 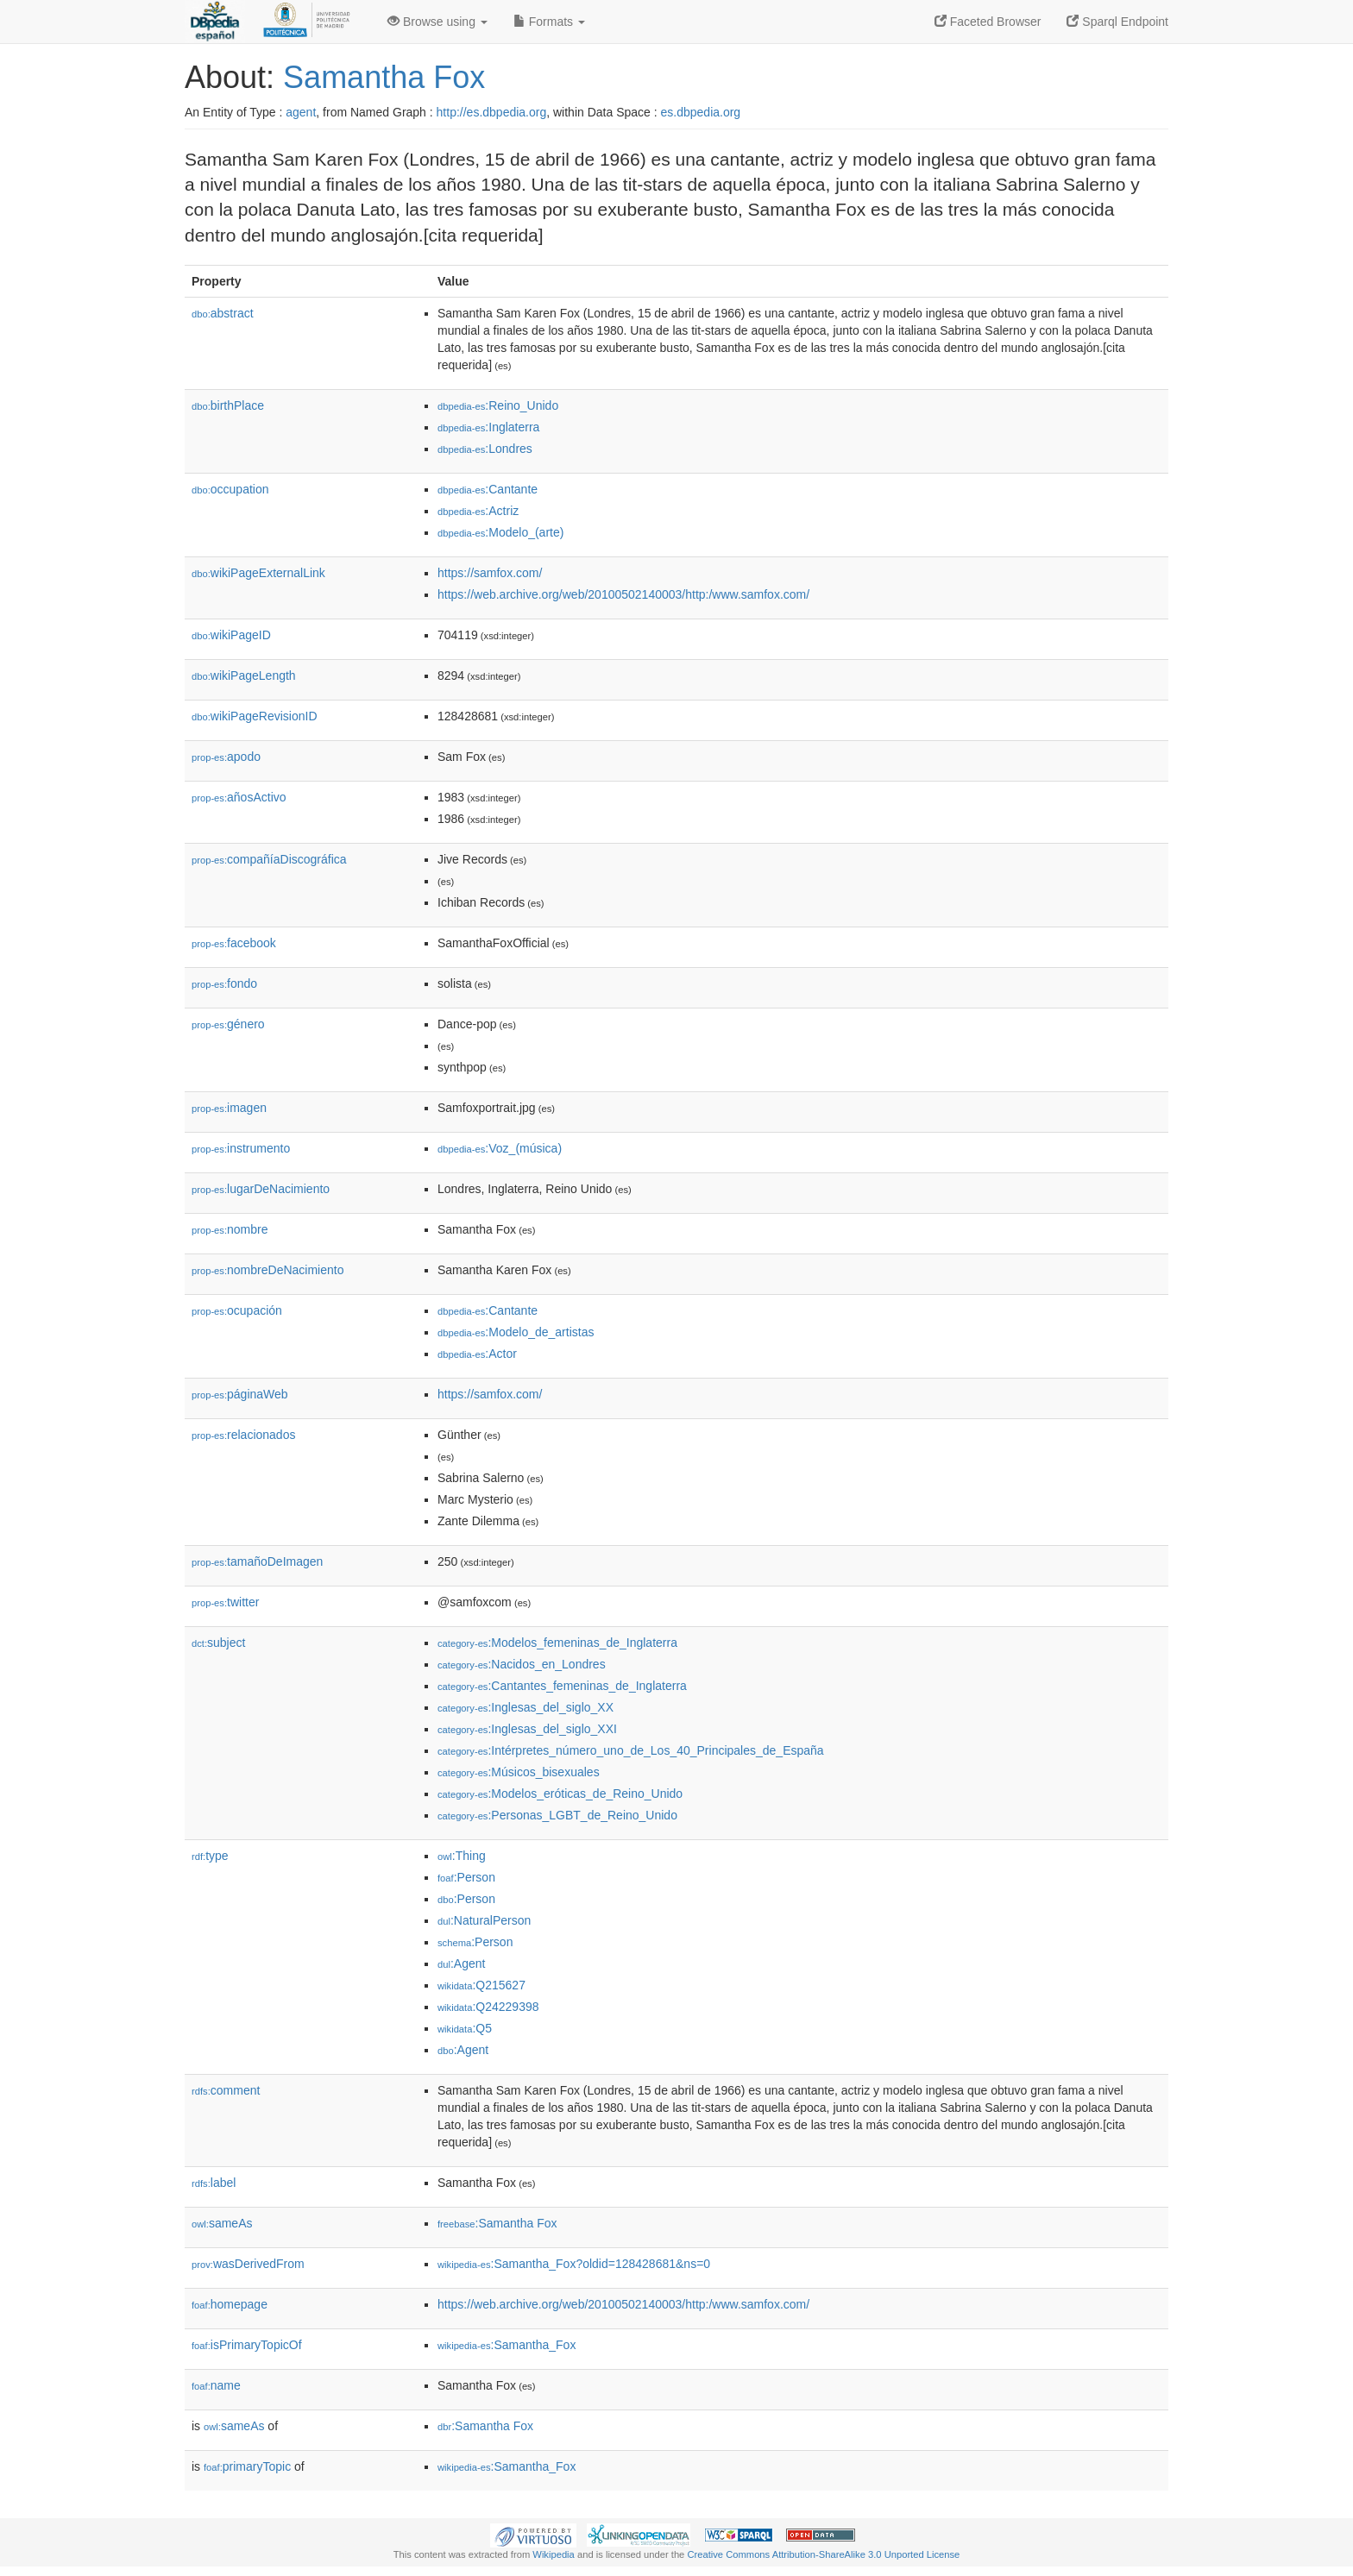 What do you see at coordinates (228, 405) in the screenshot?
I see `birthPlace` at bounding box center [228, 405].